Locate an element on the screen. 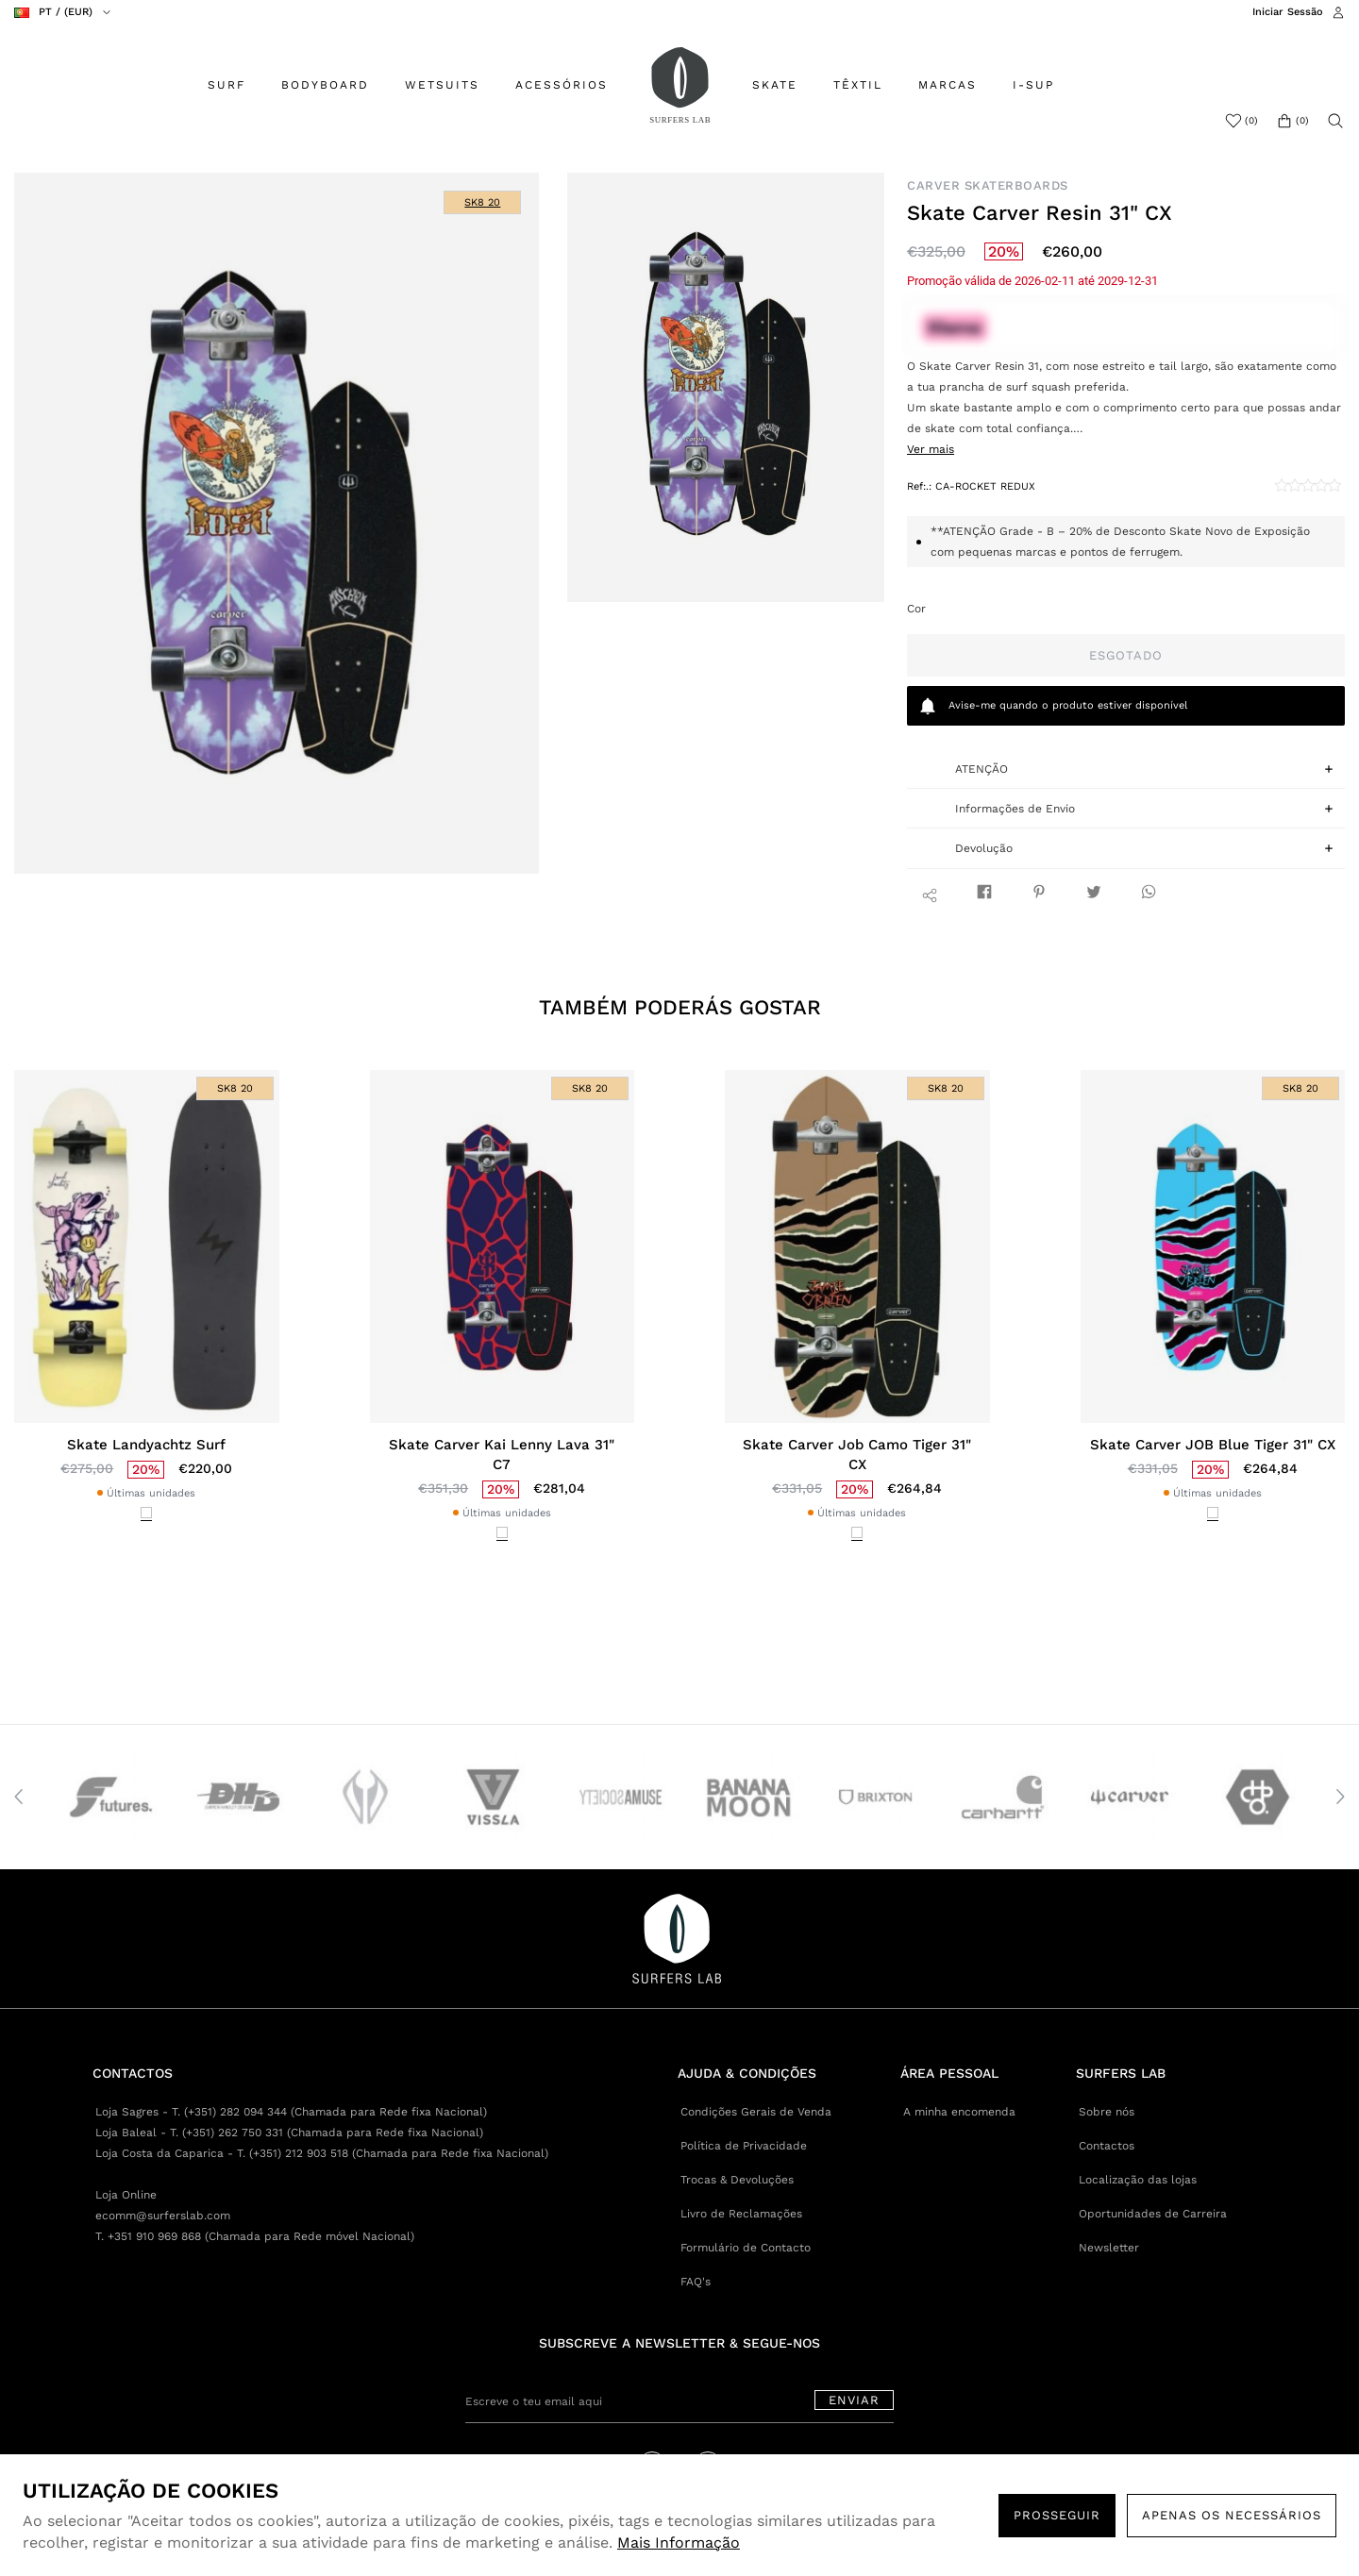 This screenshot has width=1359, height=2576. Iniciar Sessão is located at coordinates (1287, 12).